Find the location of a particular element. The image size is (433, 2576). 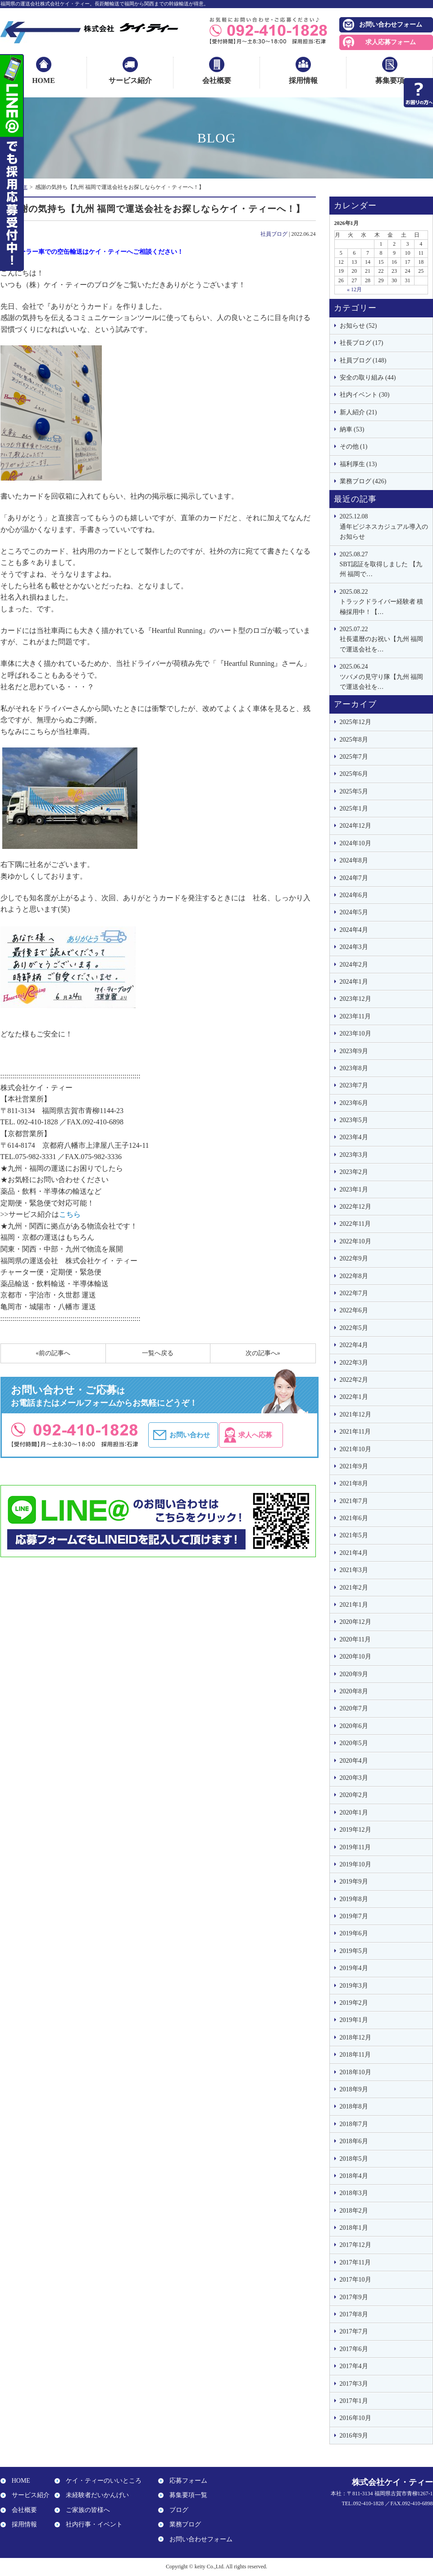

2020年1月 is located at coordinates (354, 1812).